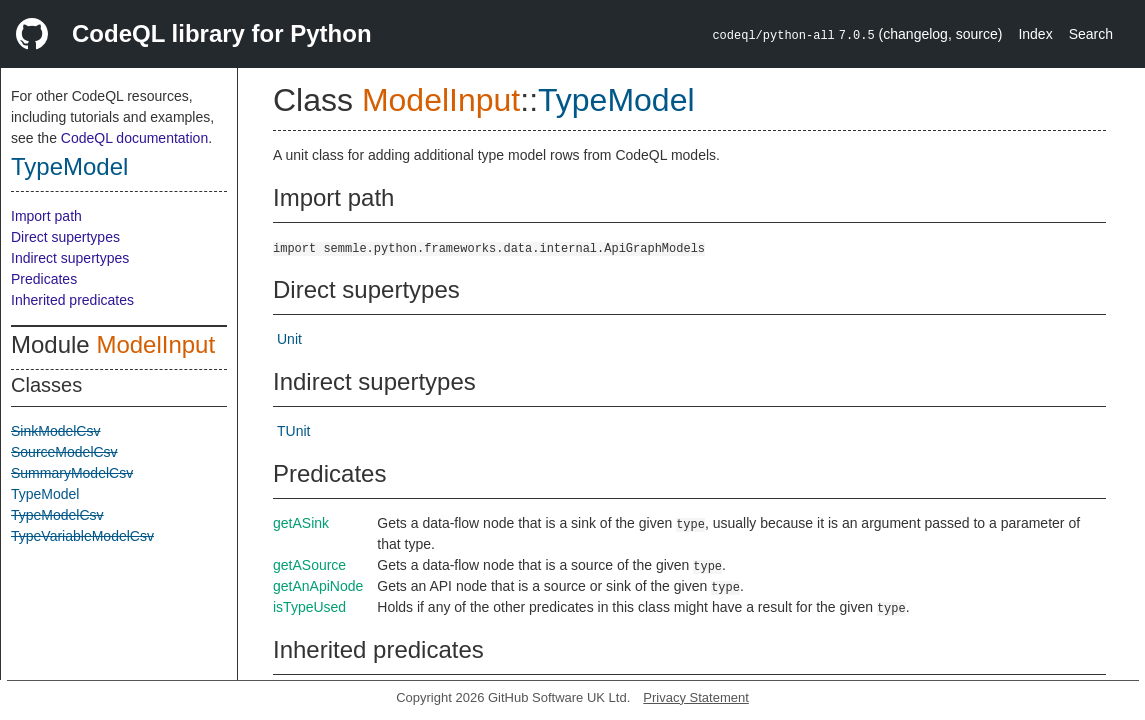 This screenshot has width=1145, height=720. I want to click on getASource, so click(309, 565).